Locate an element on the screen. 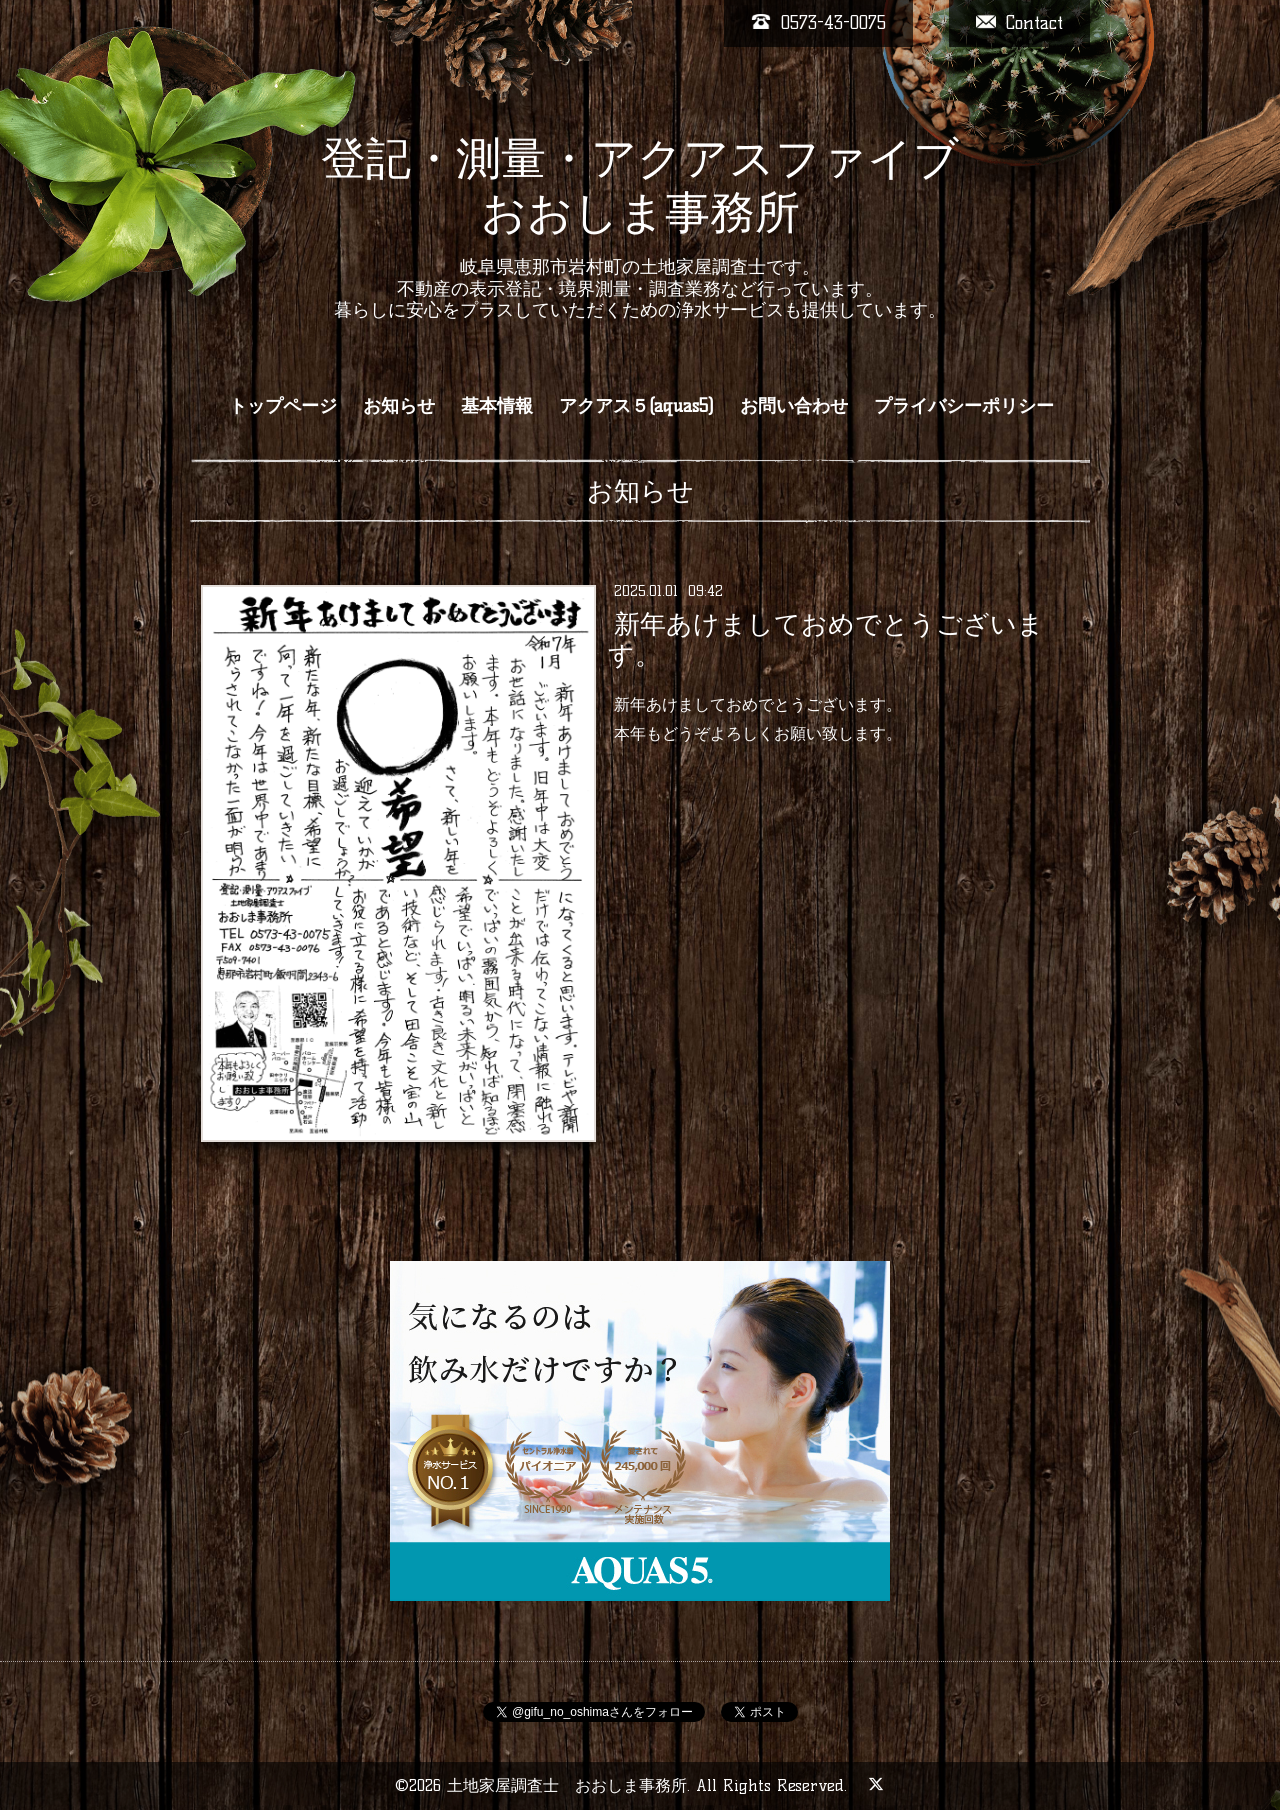  新年あけましておめでとうございます。 is located at coordinates (825, 639).